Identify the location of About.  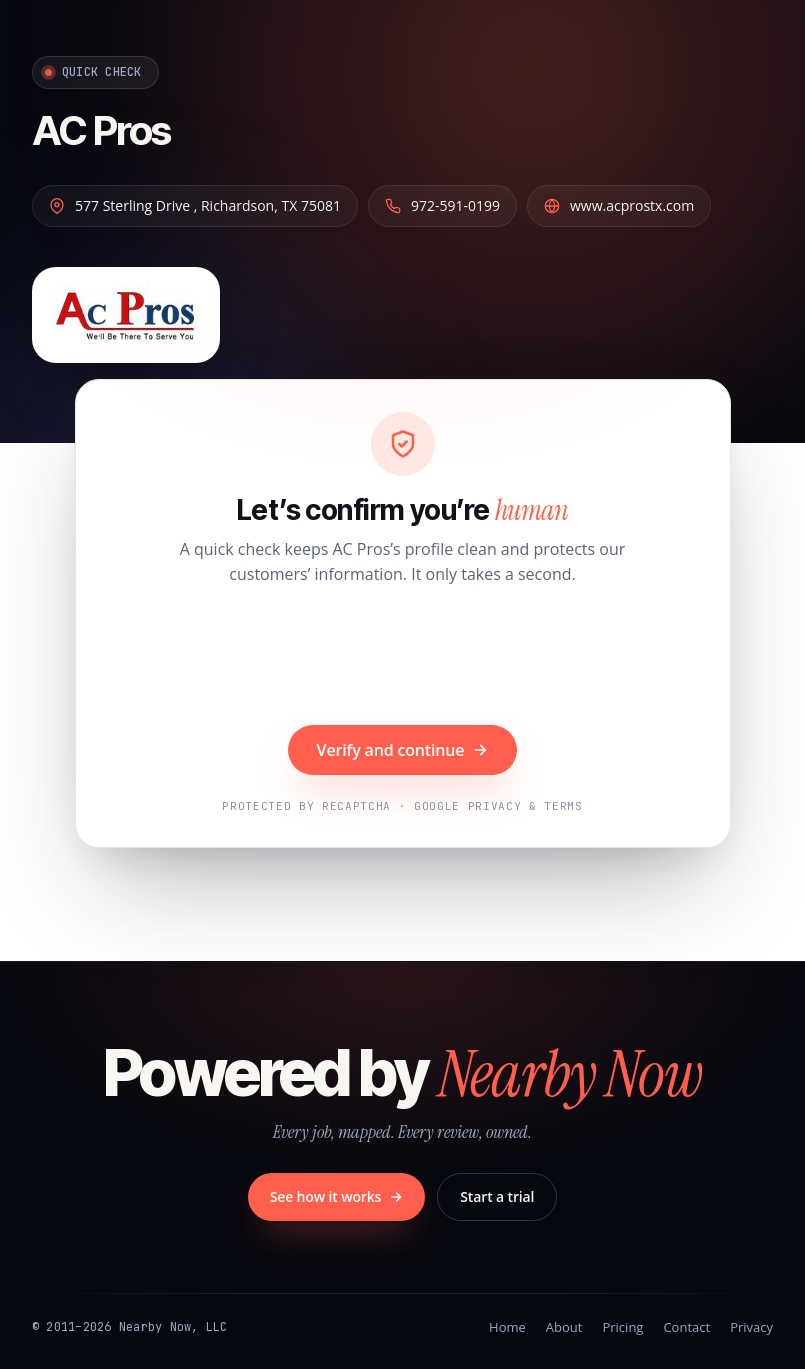
(564, 1327).